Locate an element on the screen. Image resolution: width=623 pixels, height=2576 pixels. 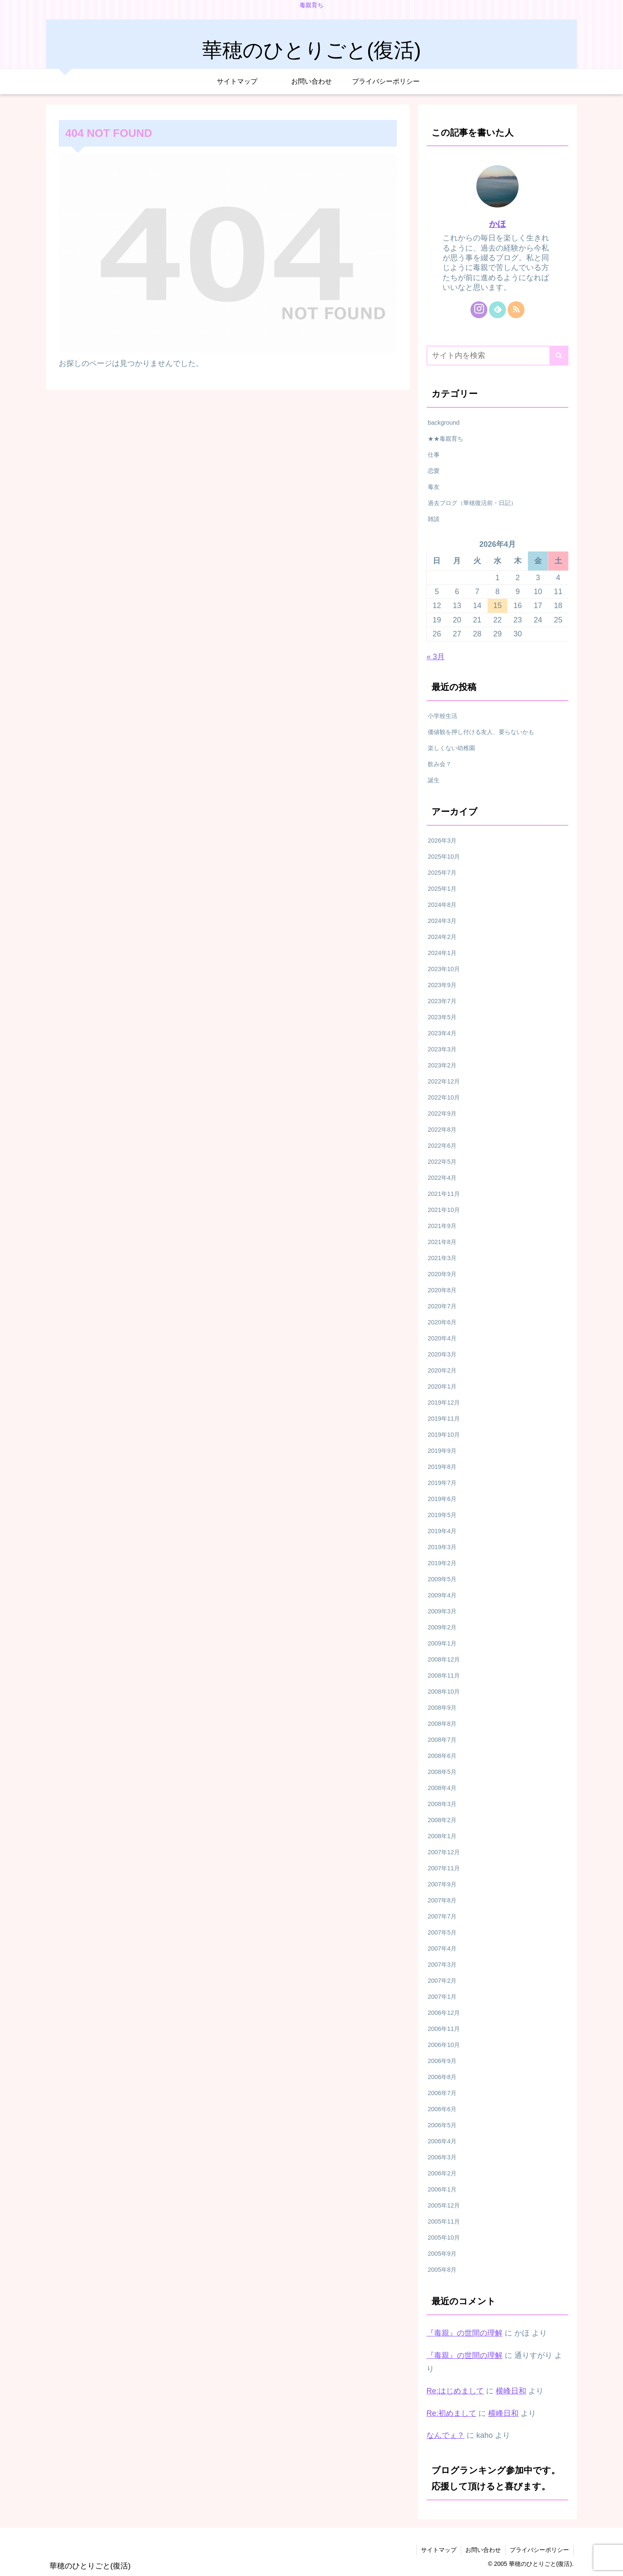
2023年2月 is located at coordinates (442, 1065).